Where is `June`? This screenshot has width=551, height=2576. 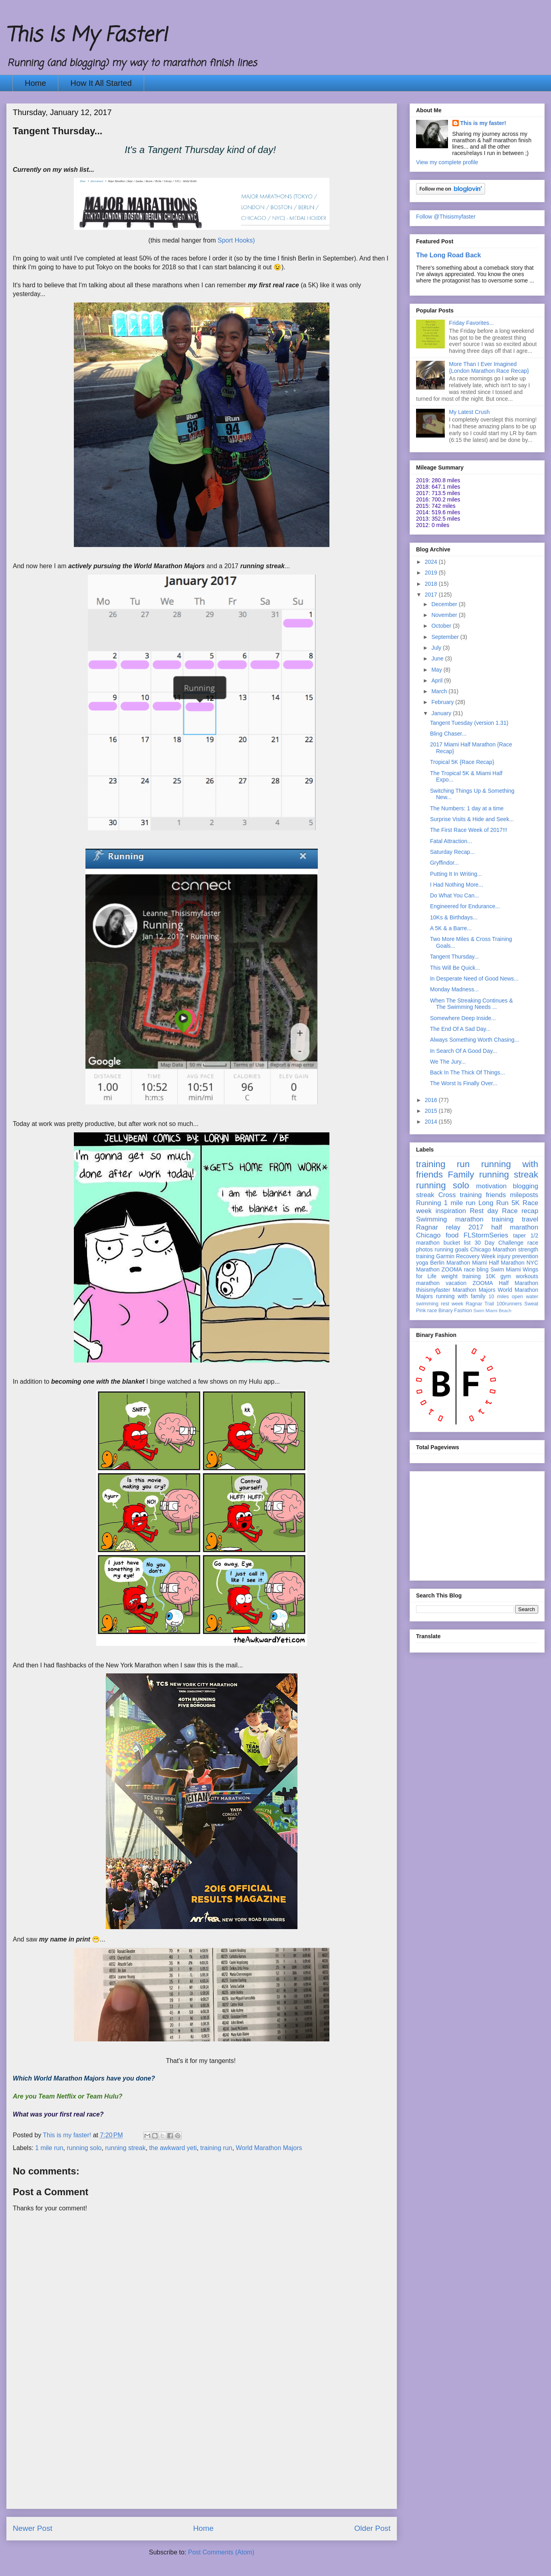
June is located at coordinates (438, 658).